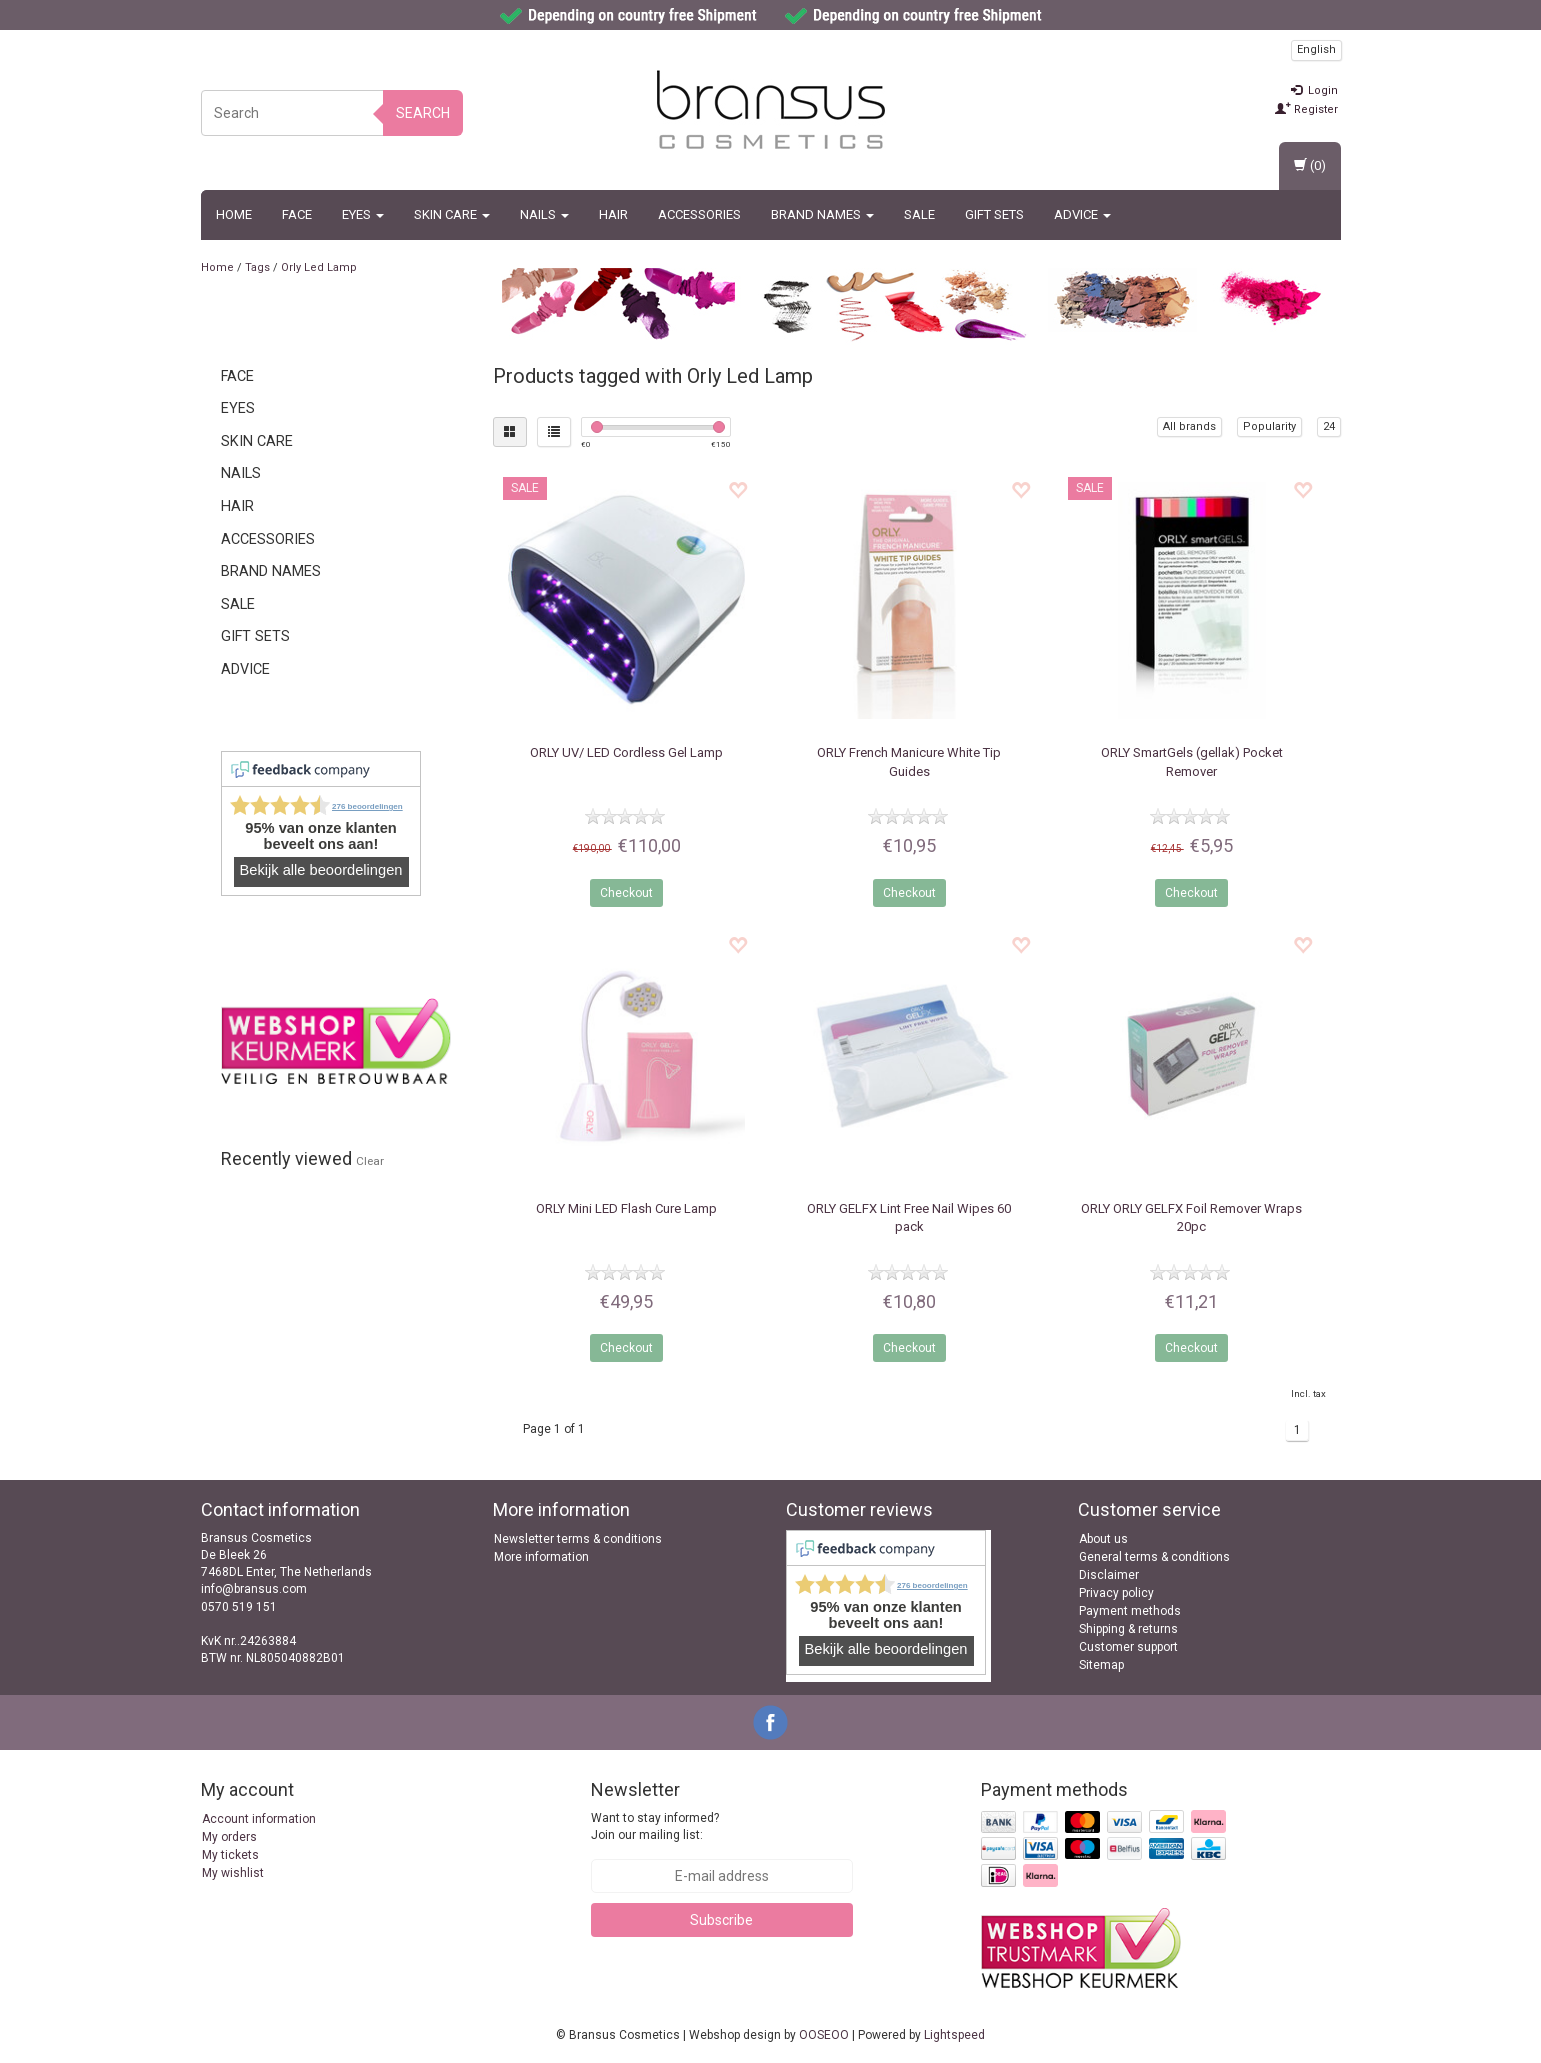  I want to click on About us, so click(1103, 1539).